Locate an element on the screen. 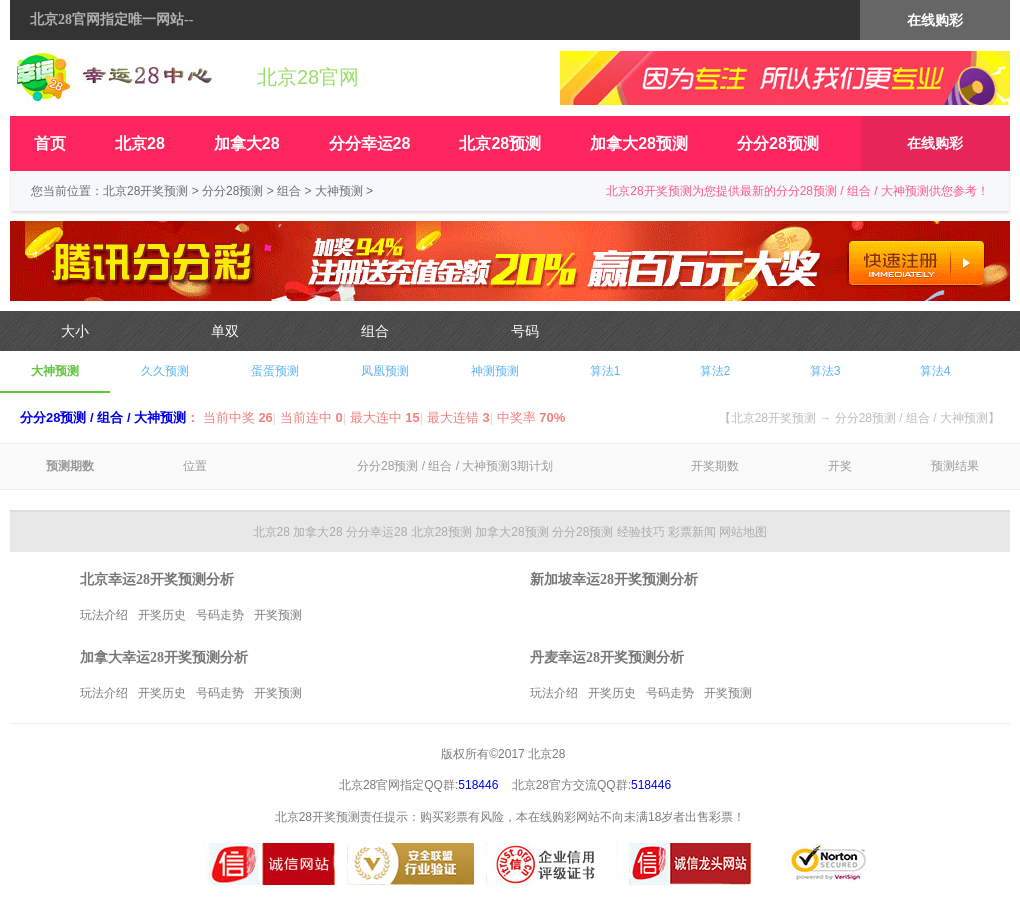 The image size is (1020, 905). 号码走势 is located at coordinates (220, 615).